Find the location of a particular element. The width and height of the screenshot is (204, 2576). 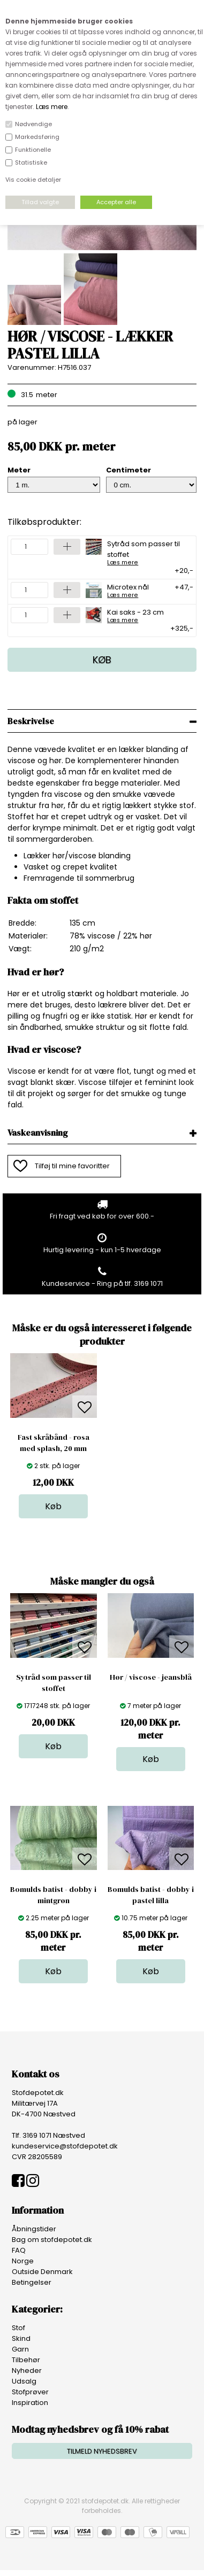

Nyheder is located at coordinates (27, 2370).